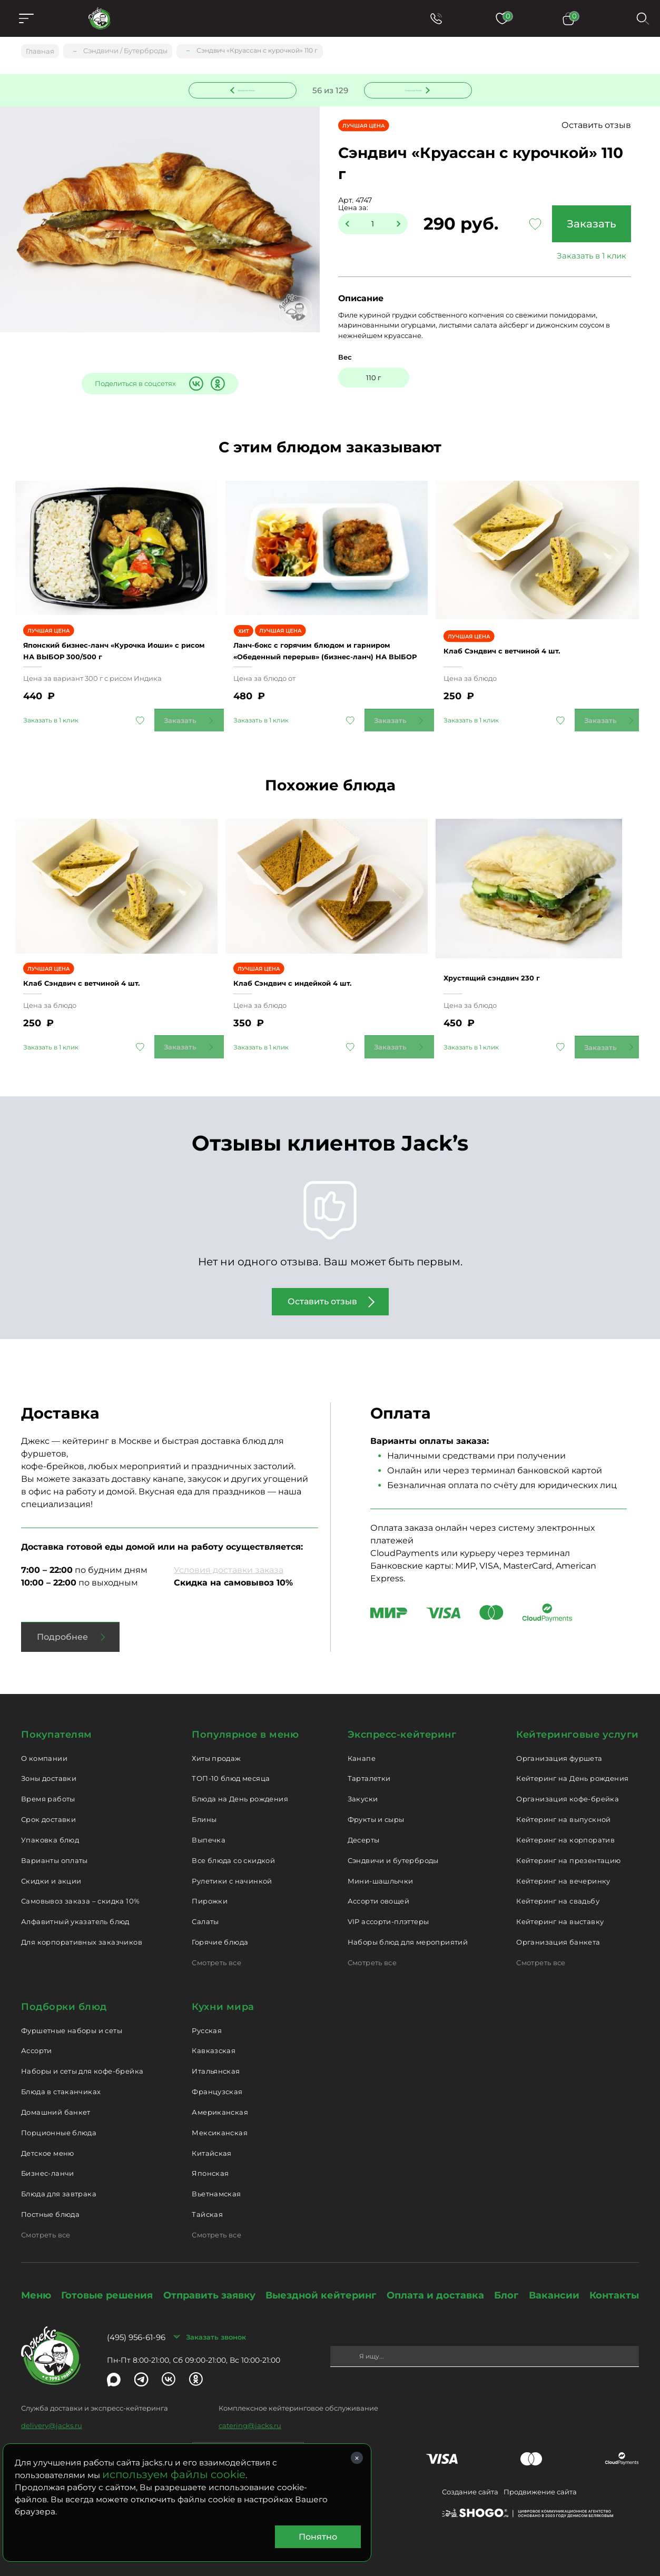  Describe the element at coordinates (587, 225) in the screenshot. I see `Заказать` at that location.